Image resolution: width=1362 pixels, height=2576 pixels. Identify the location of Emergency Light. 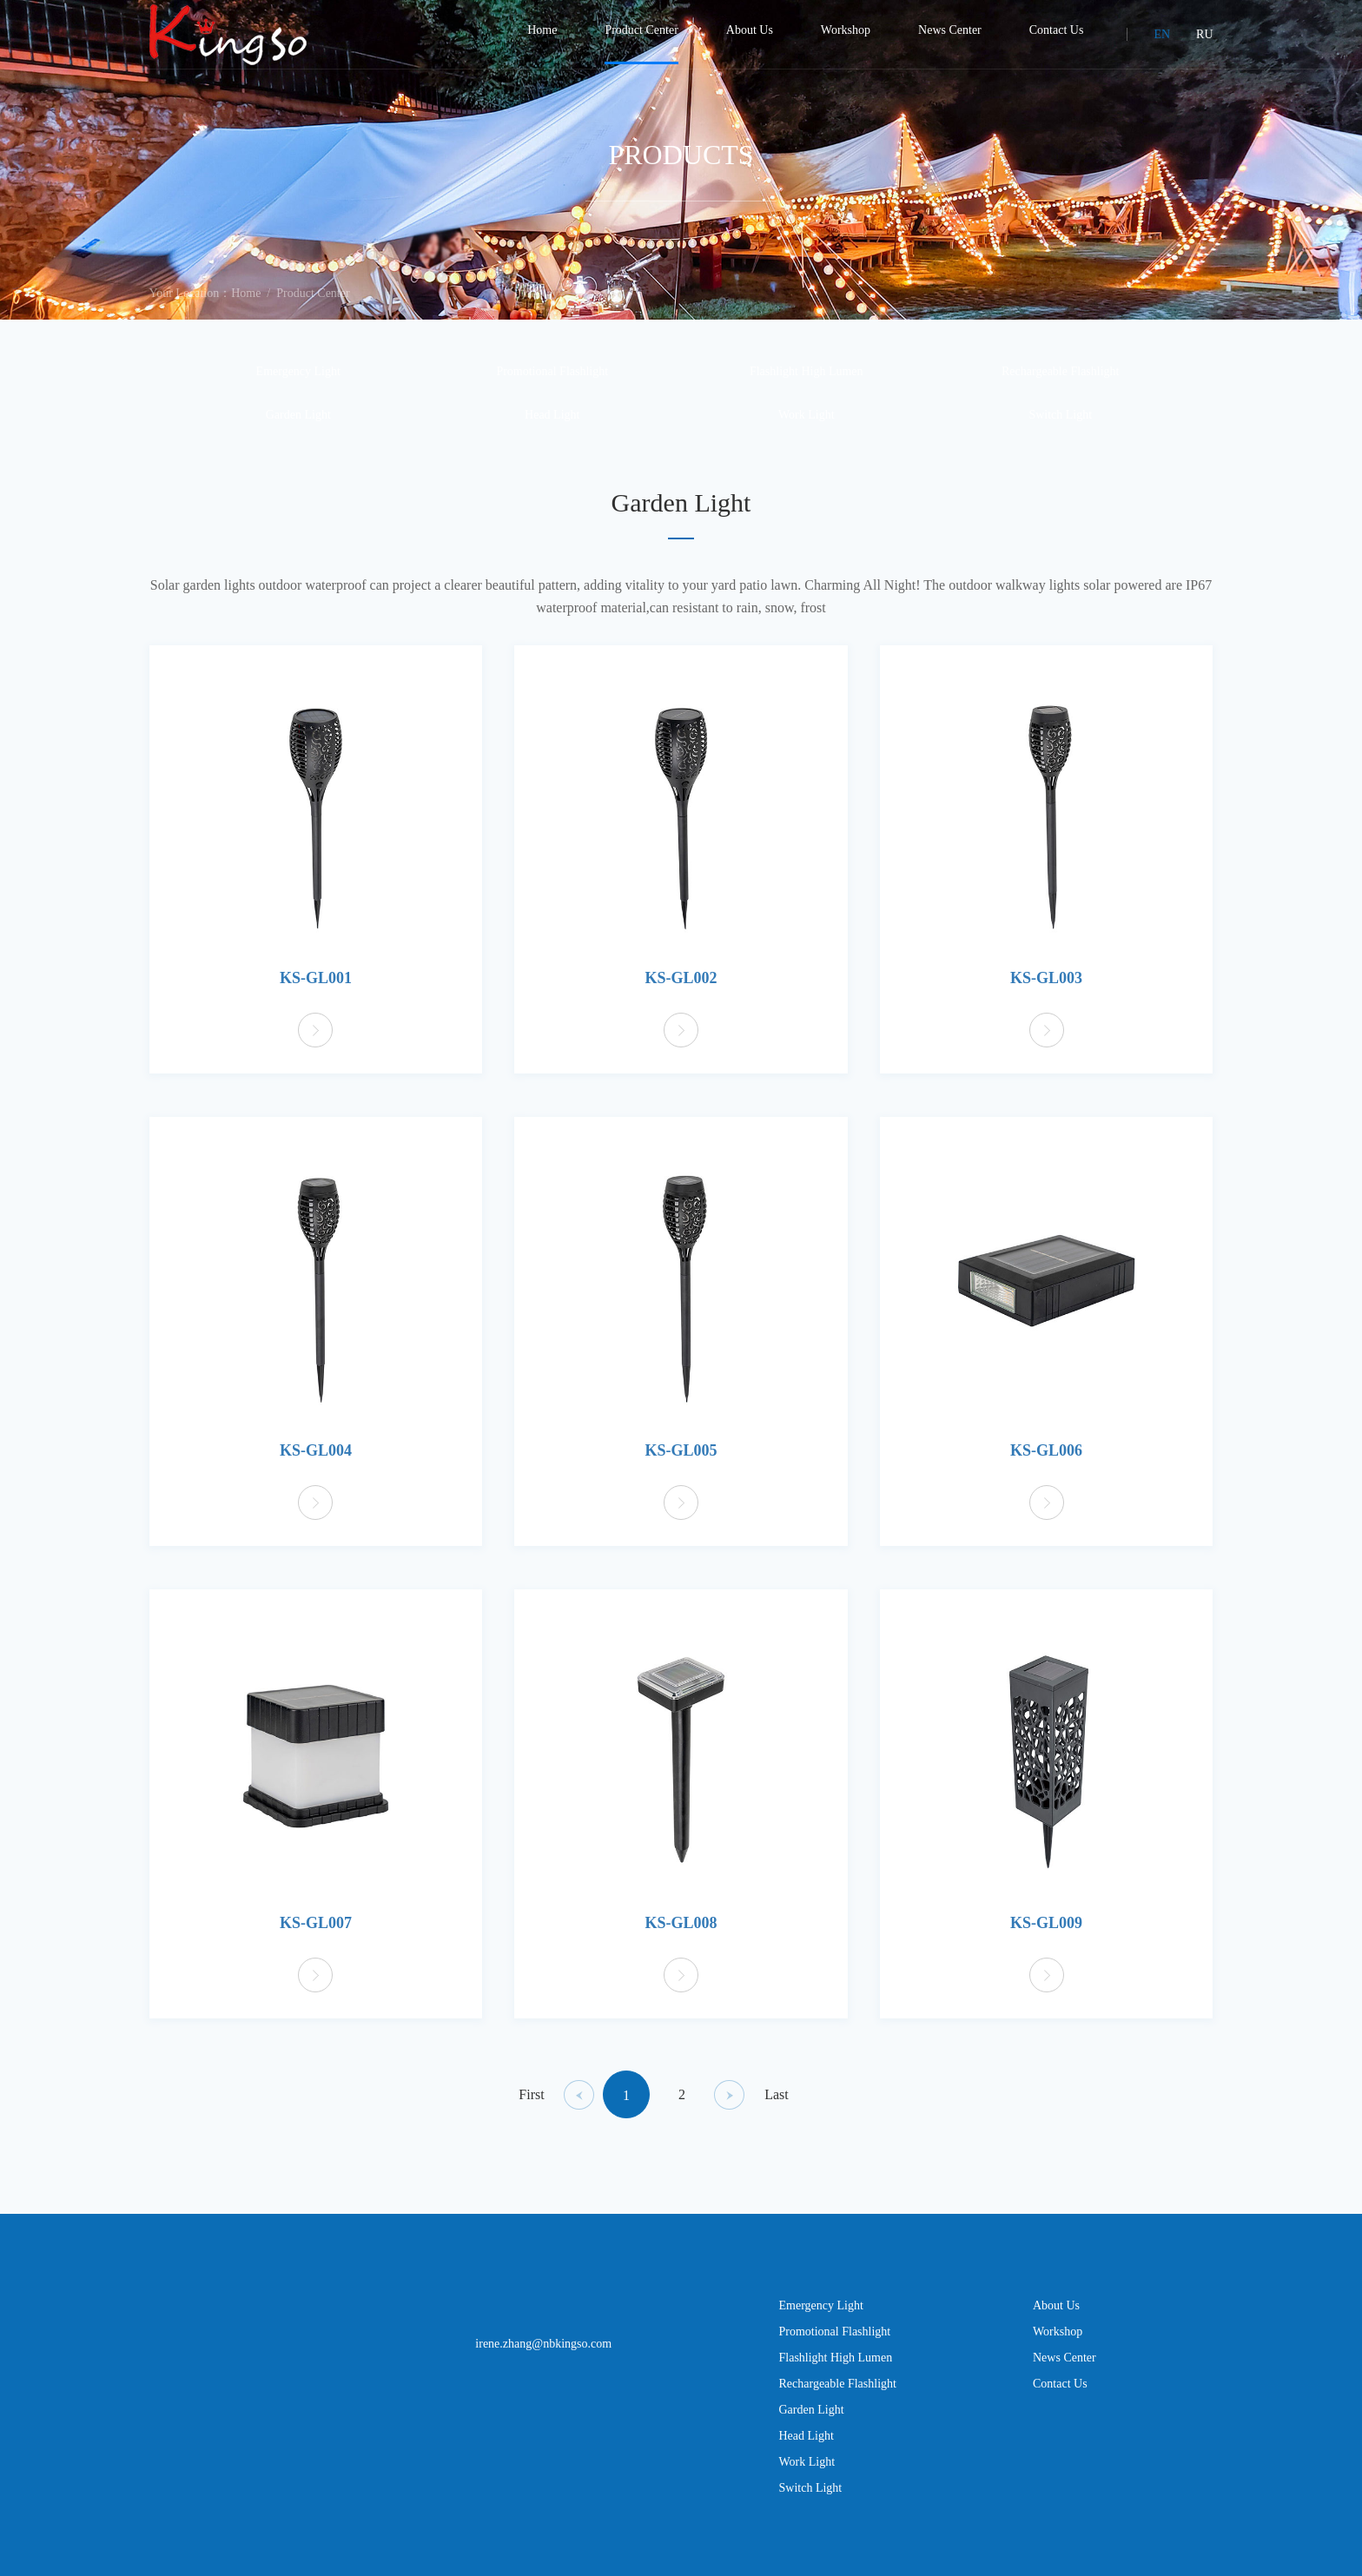
(298, 386).